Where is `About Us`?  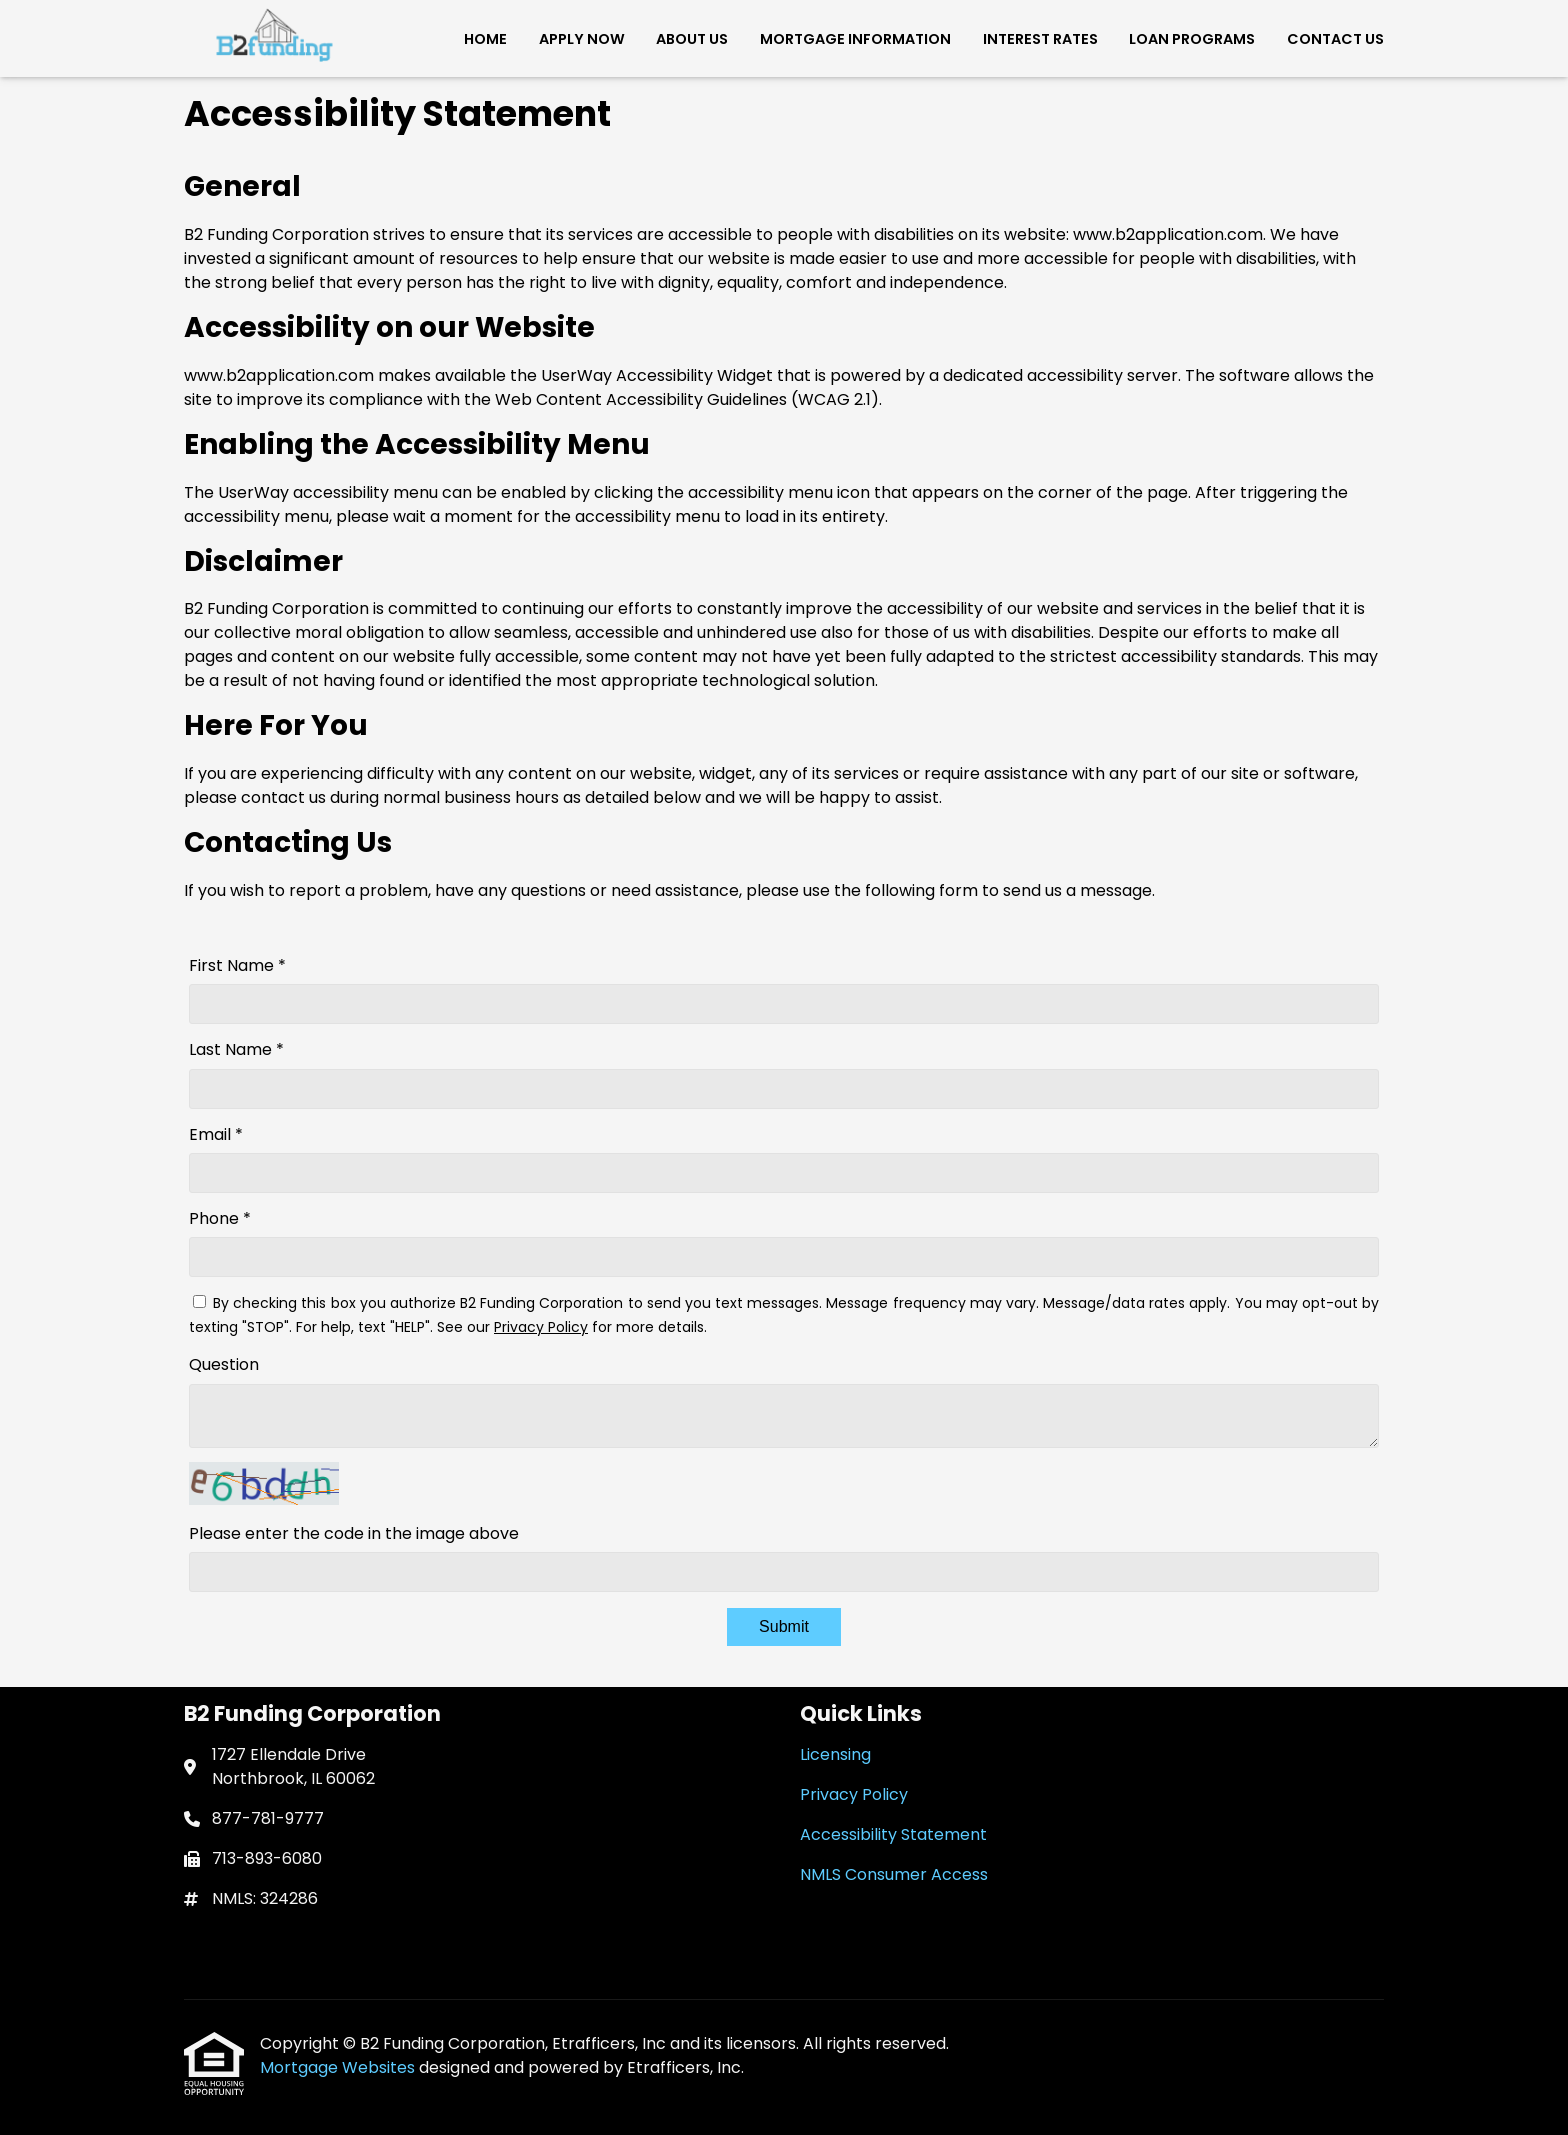
About Us is located at coordinates (692, 39).